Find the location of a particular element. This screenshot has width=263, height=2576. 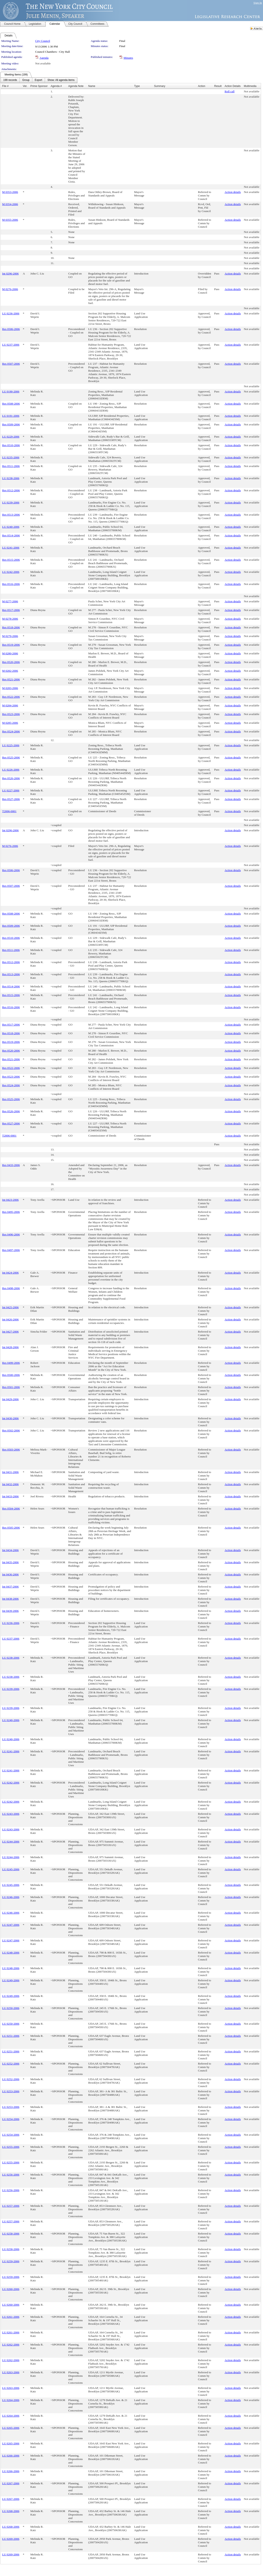

Minutes is located at coordinates (128, 57).